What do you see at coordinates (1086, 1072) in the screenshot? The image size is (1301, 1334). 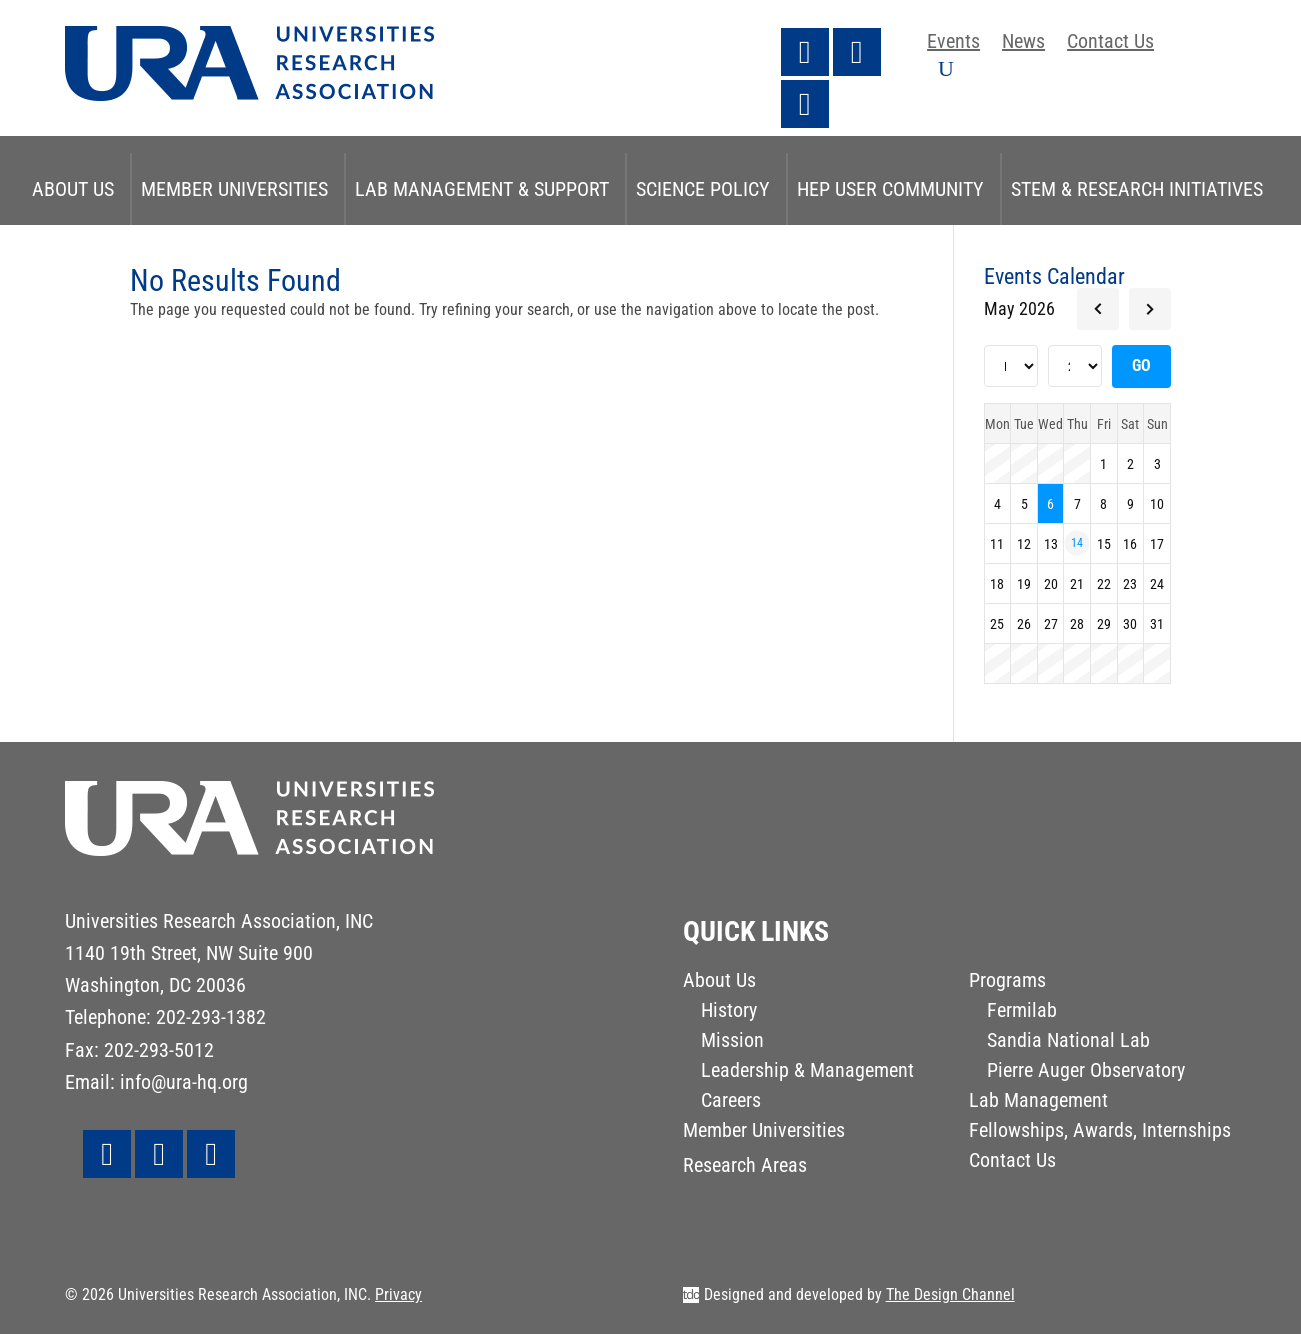 I see `Pierre Auger Observatory` at bounding box center [1086, 1072].